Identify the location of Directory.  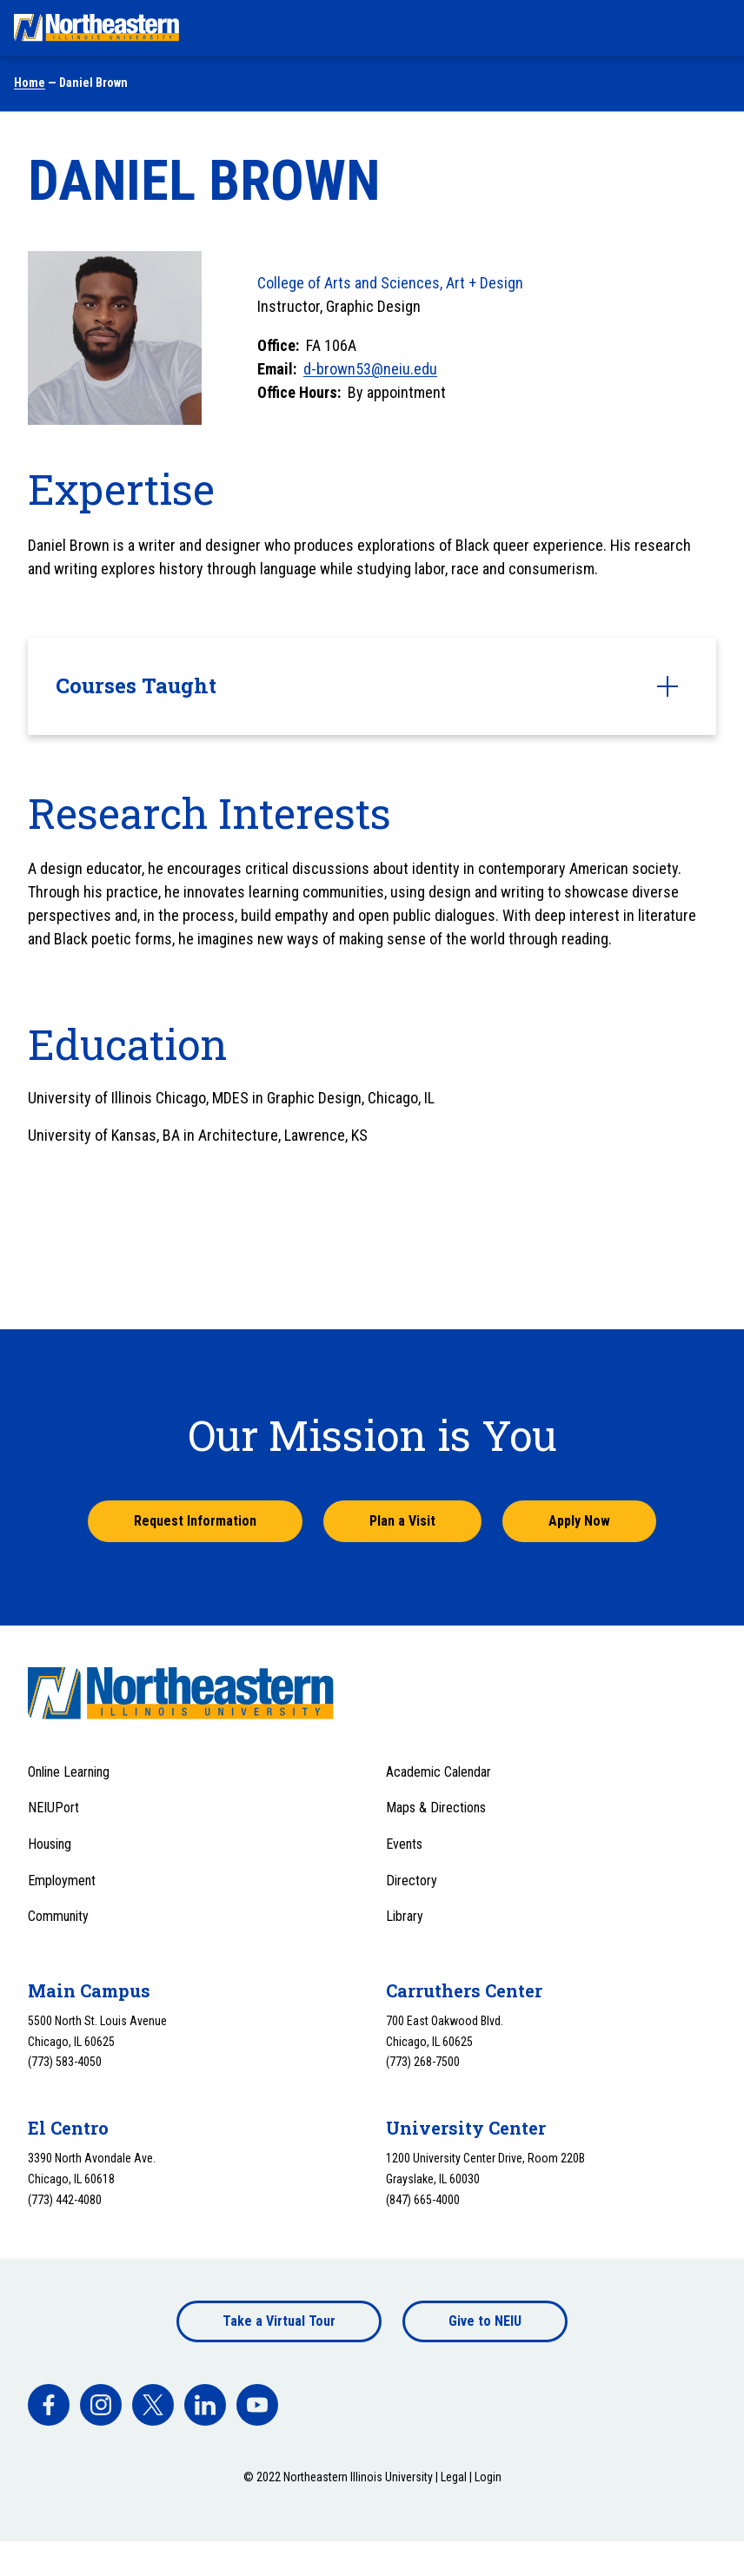
(411, 1880).